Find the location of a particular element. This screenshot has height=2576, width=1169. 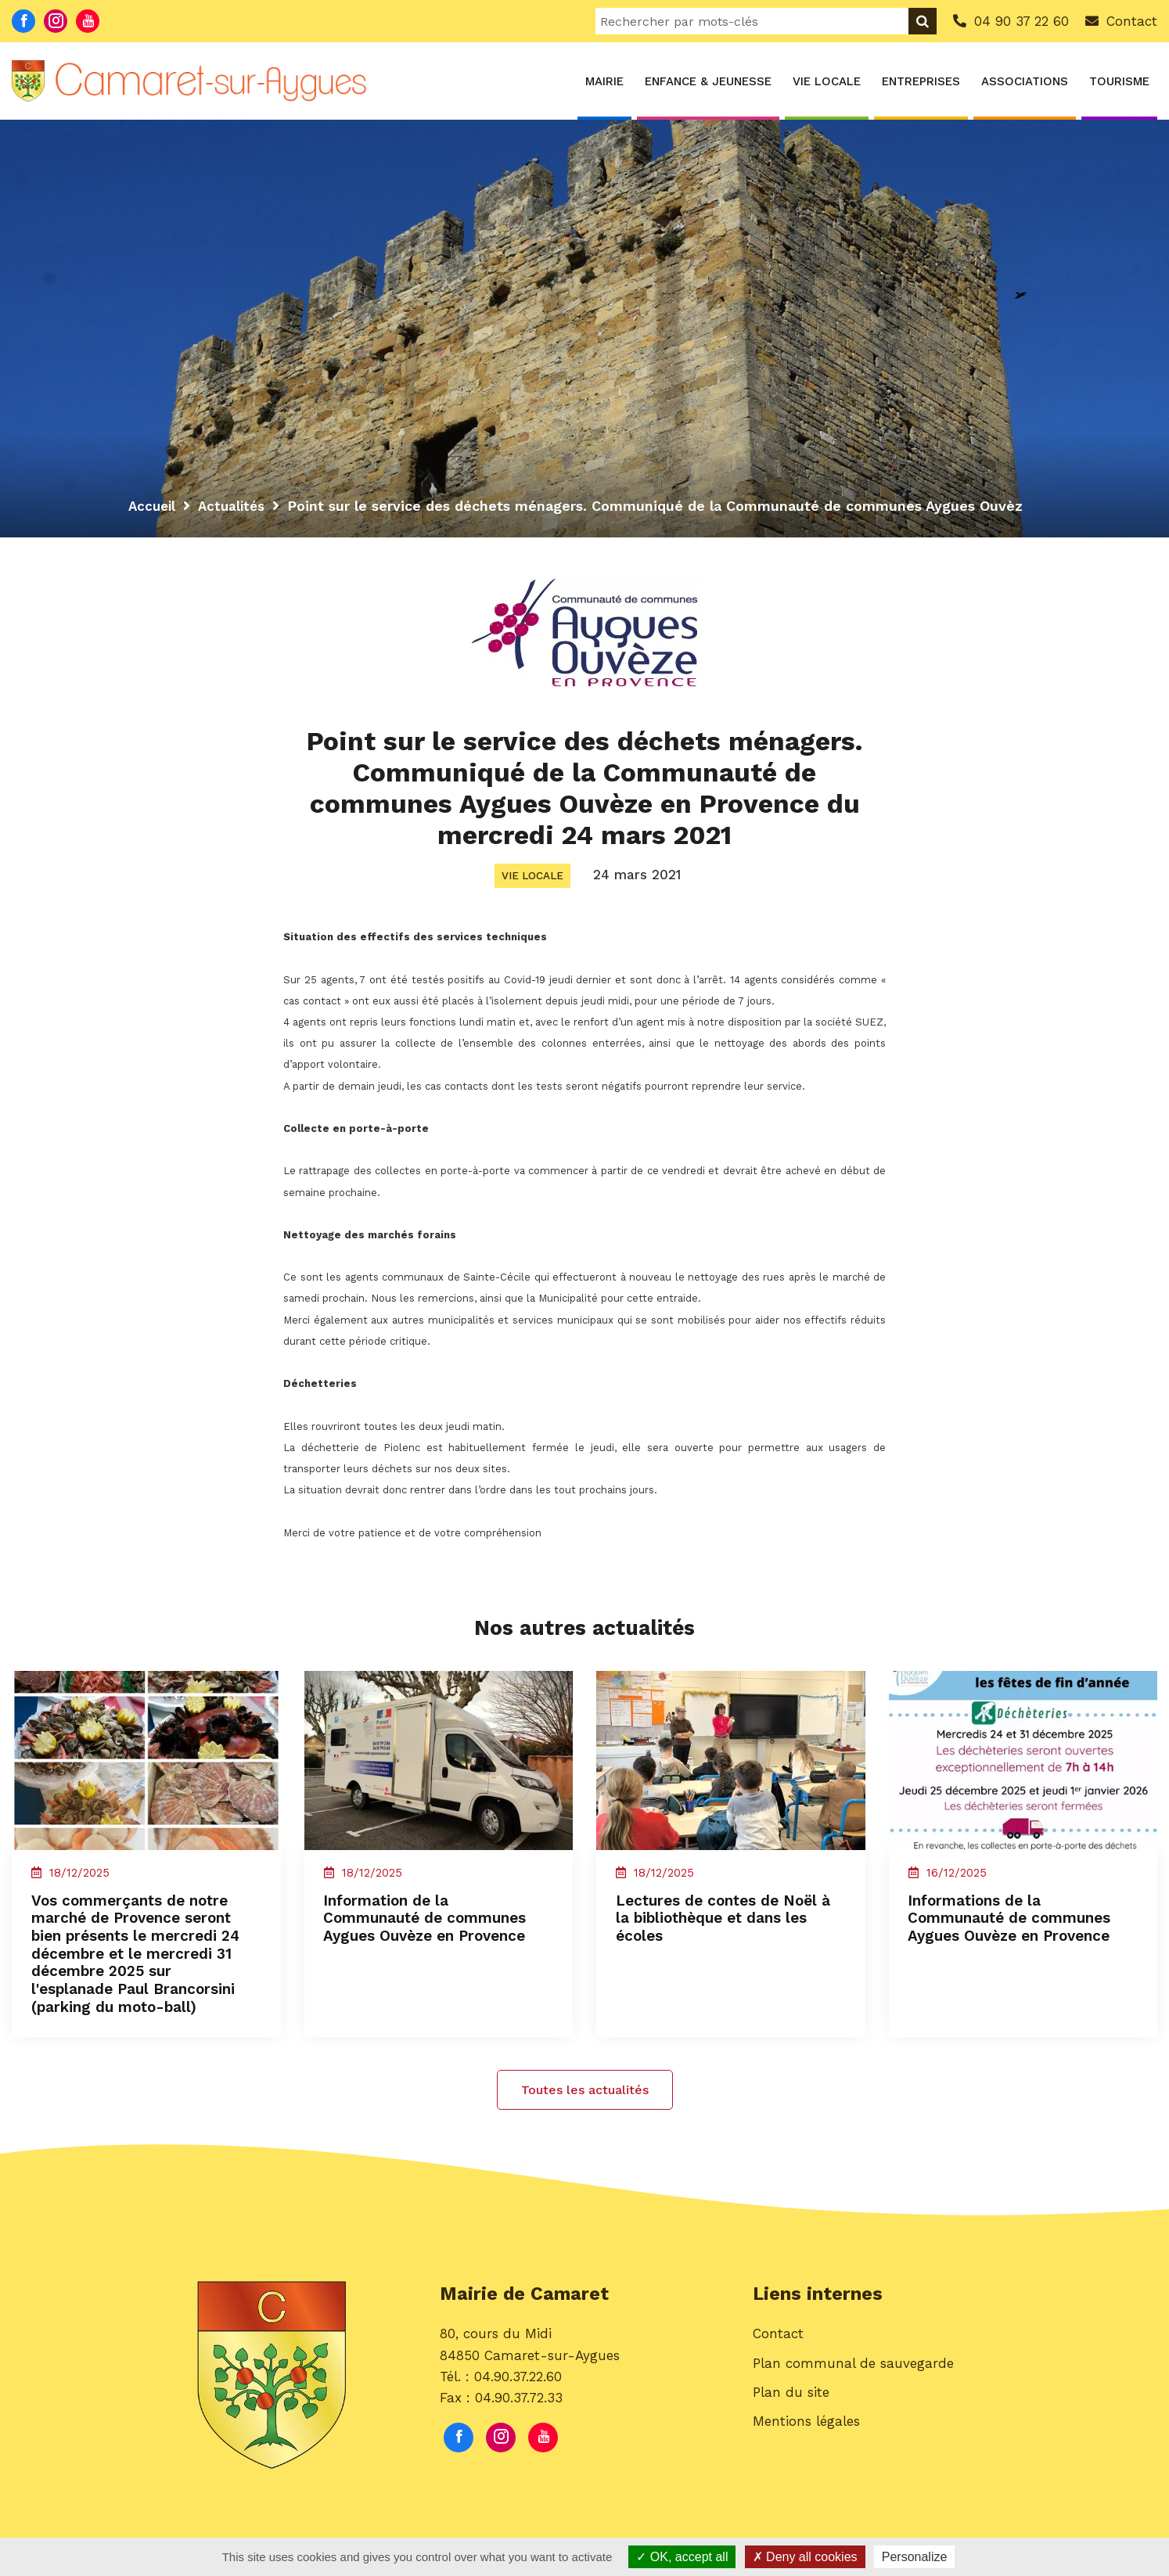

Tourisme is located at coordinates (1119, 81).